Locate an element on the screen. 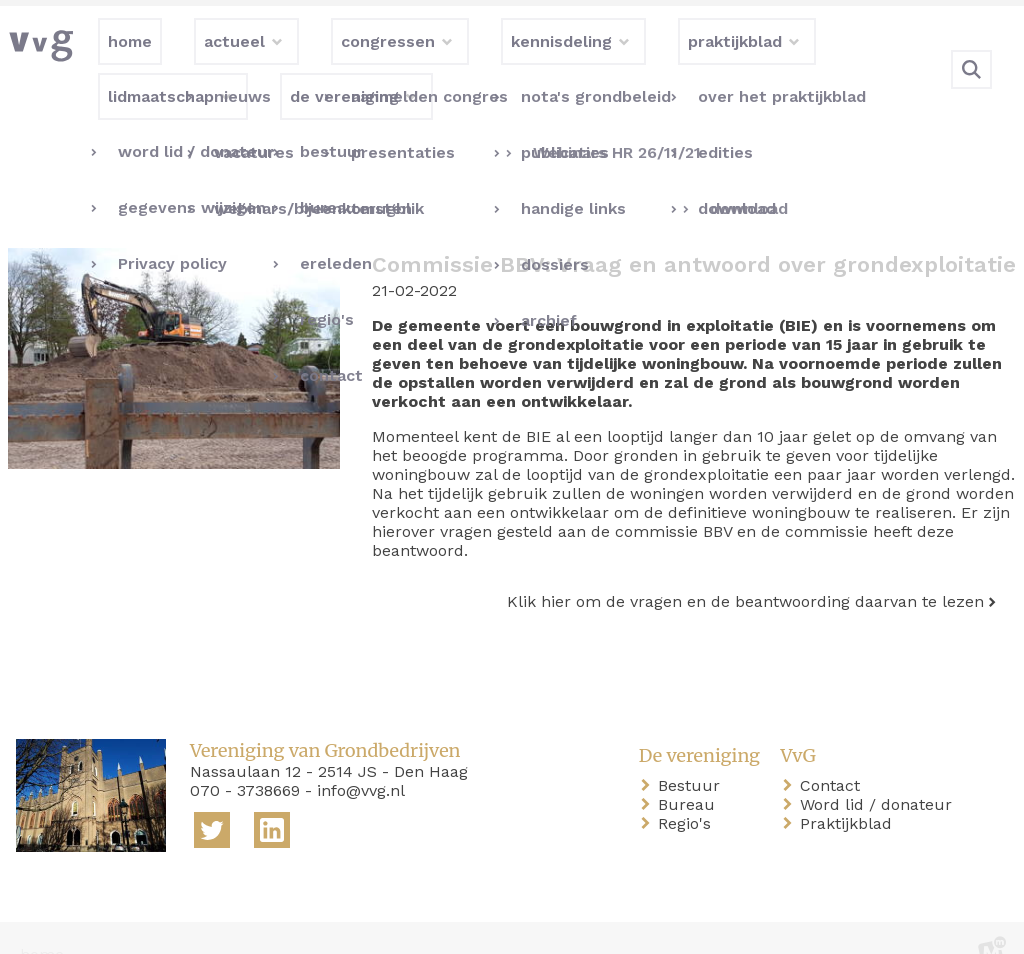  Praktijkblad is located at coordinates (850, 791).